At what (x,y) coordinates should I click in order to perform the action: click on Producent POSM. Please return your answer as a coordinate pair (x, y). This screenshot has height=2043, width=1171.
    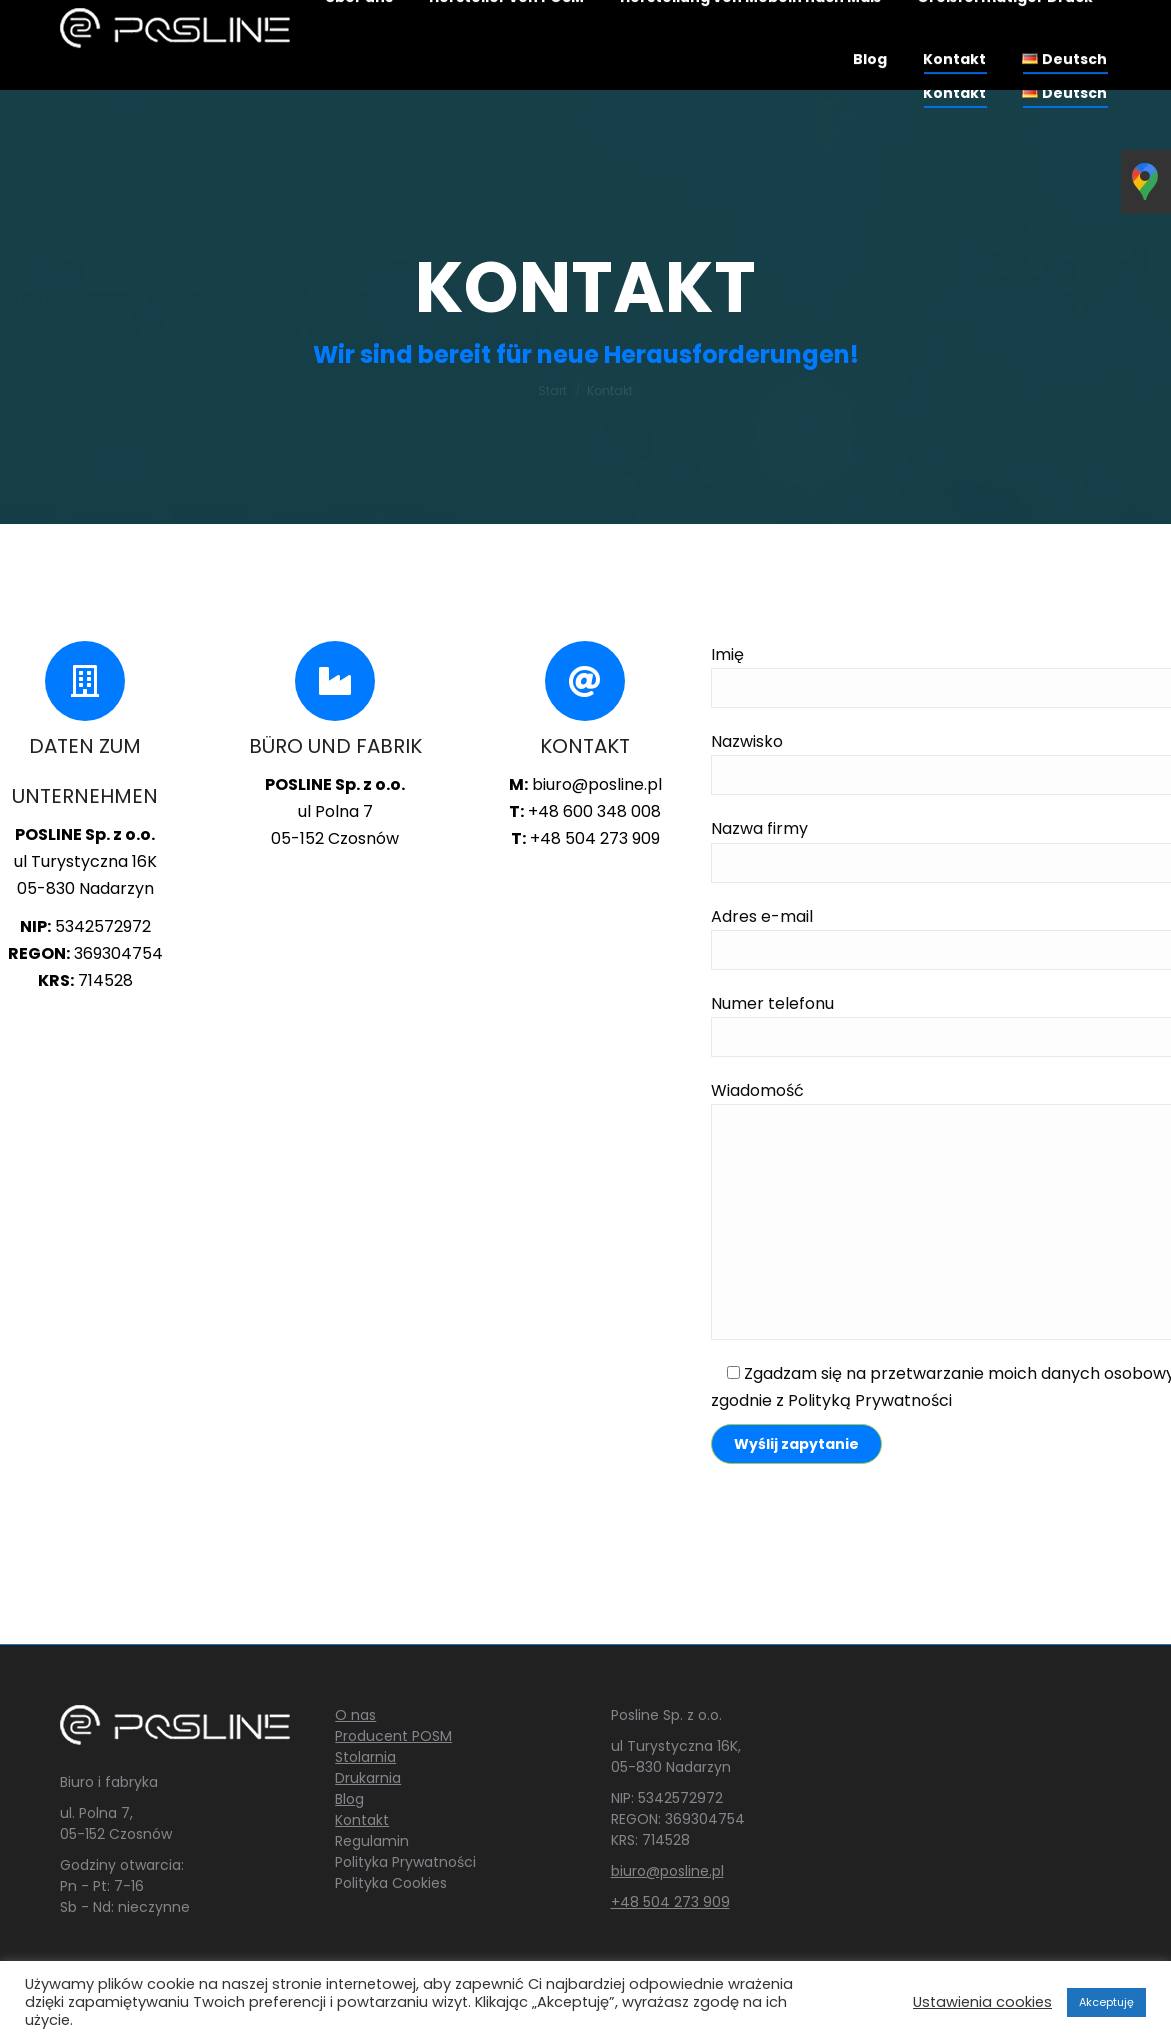
    Looking at the image, I should click on (393, 1736).